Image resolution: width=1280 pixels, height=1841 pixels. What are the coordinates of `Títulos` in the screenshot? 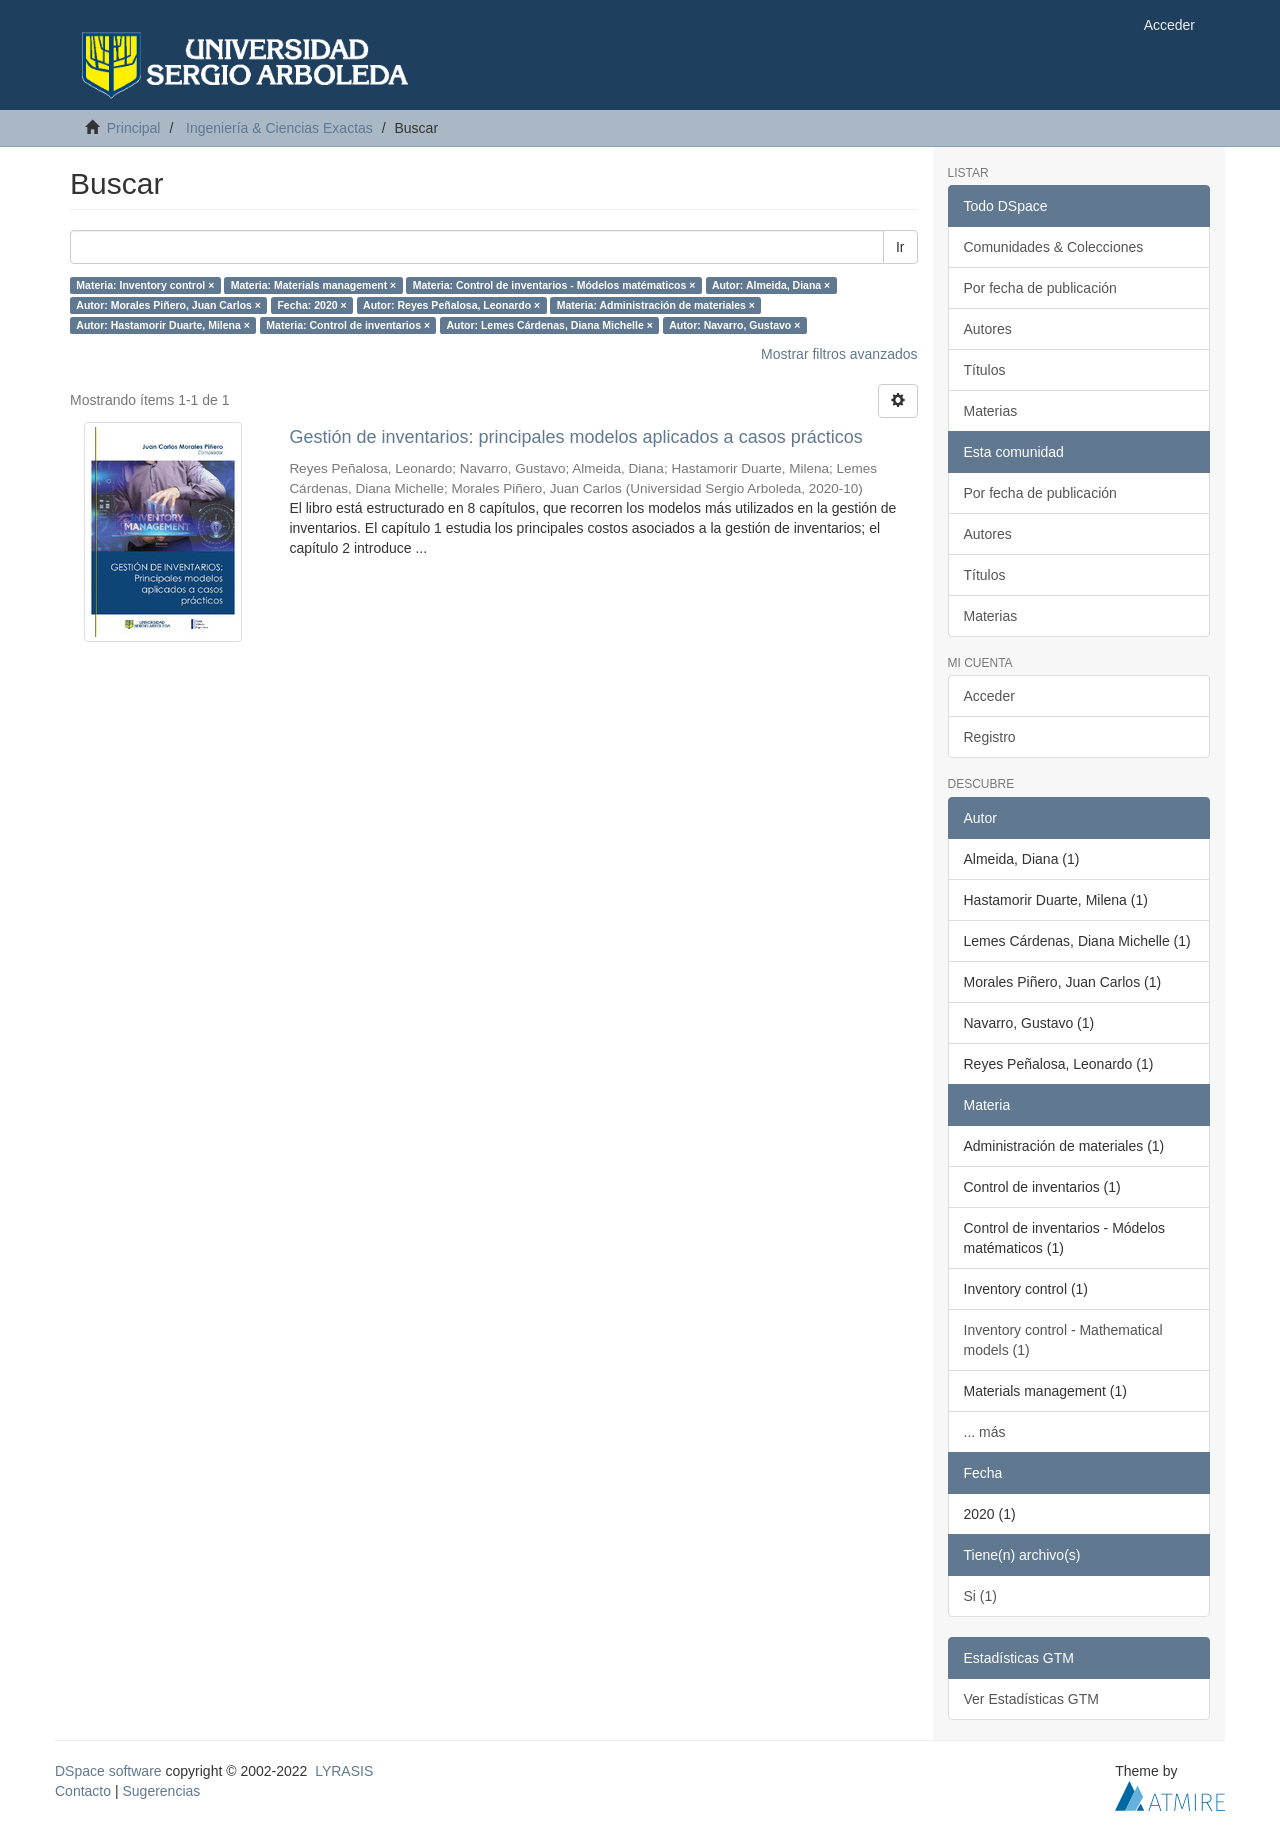 It's located at (985, 370).